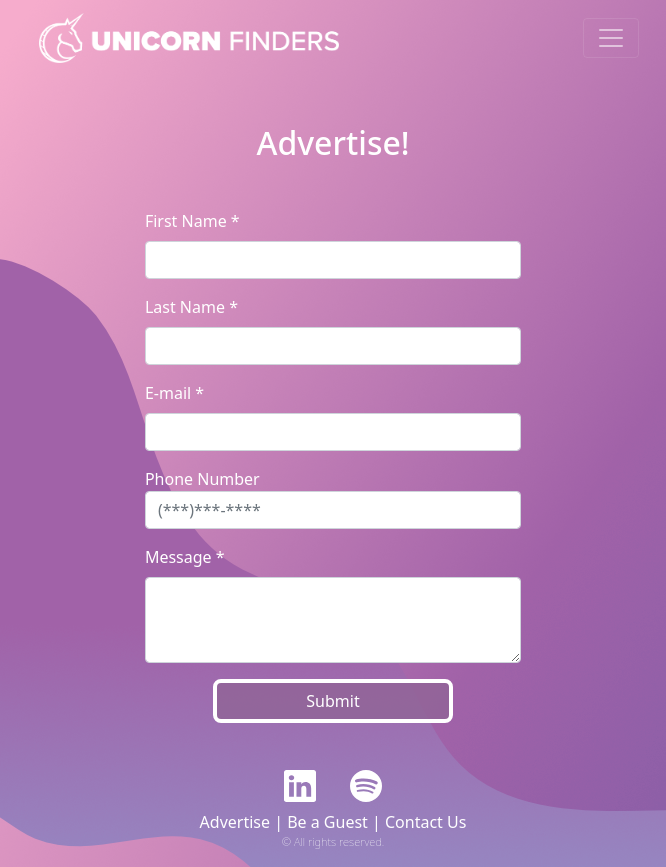 The width and height of the screenshot is (666, 867). I want to click on Phone Number, so click(202, 479).